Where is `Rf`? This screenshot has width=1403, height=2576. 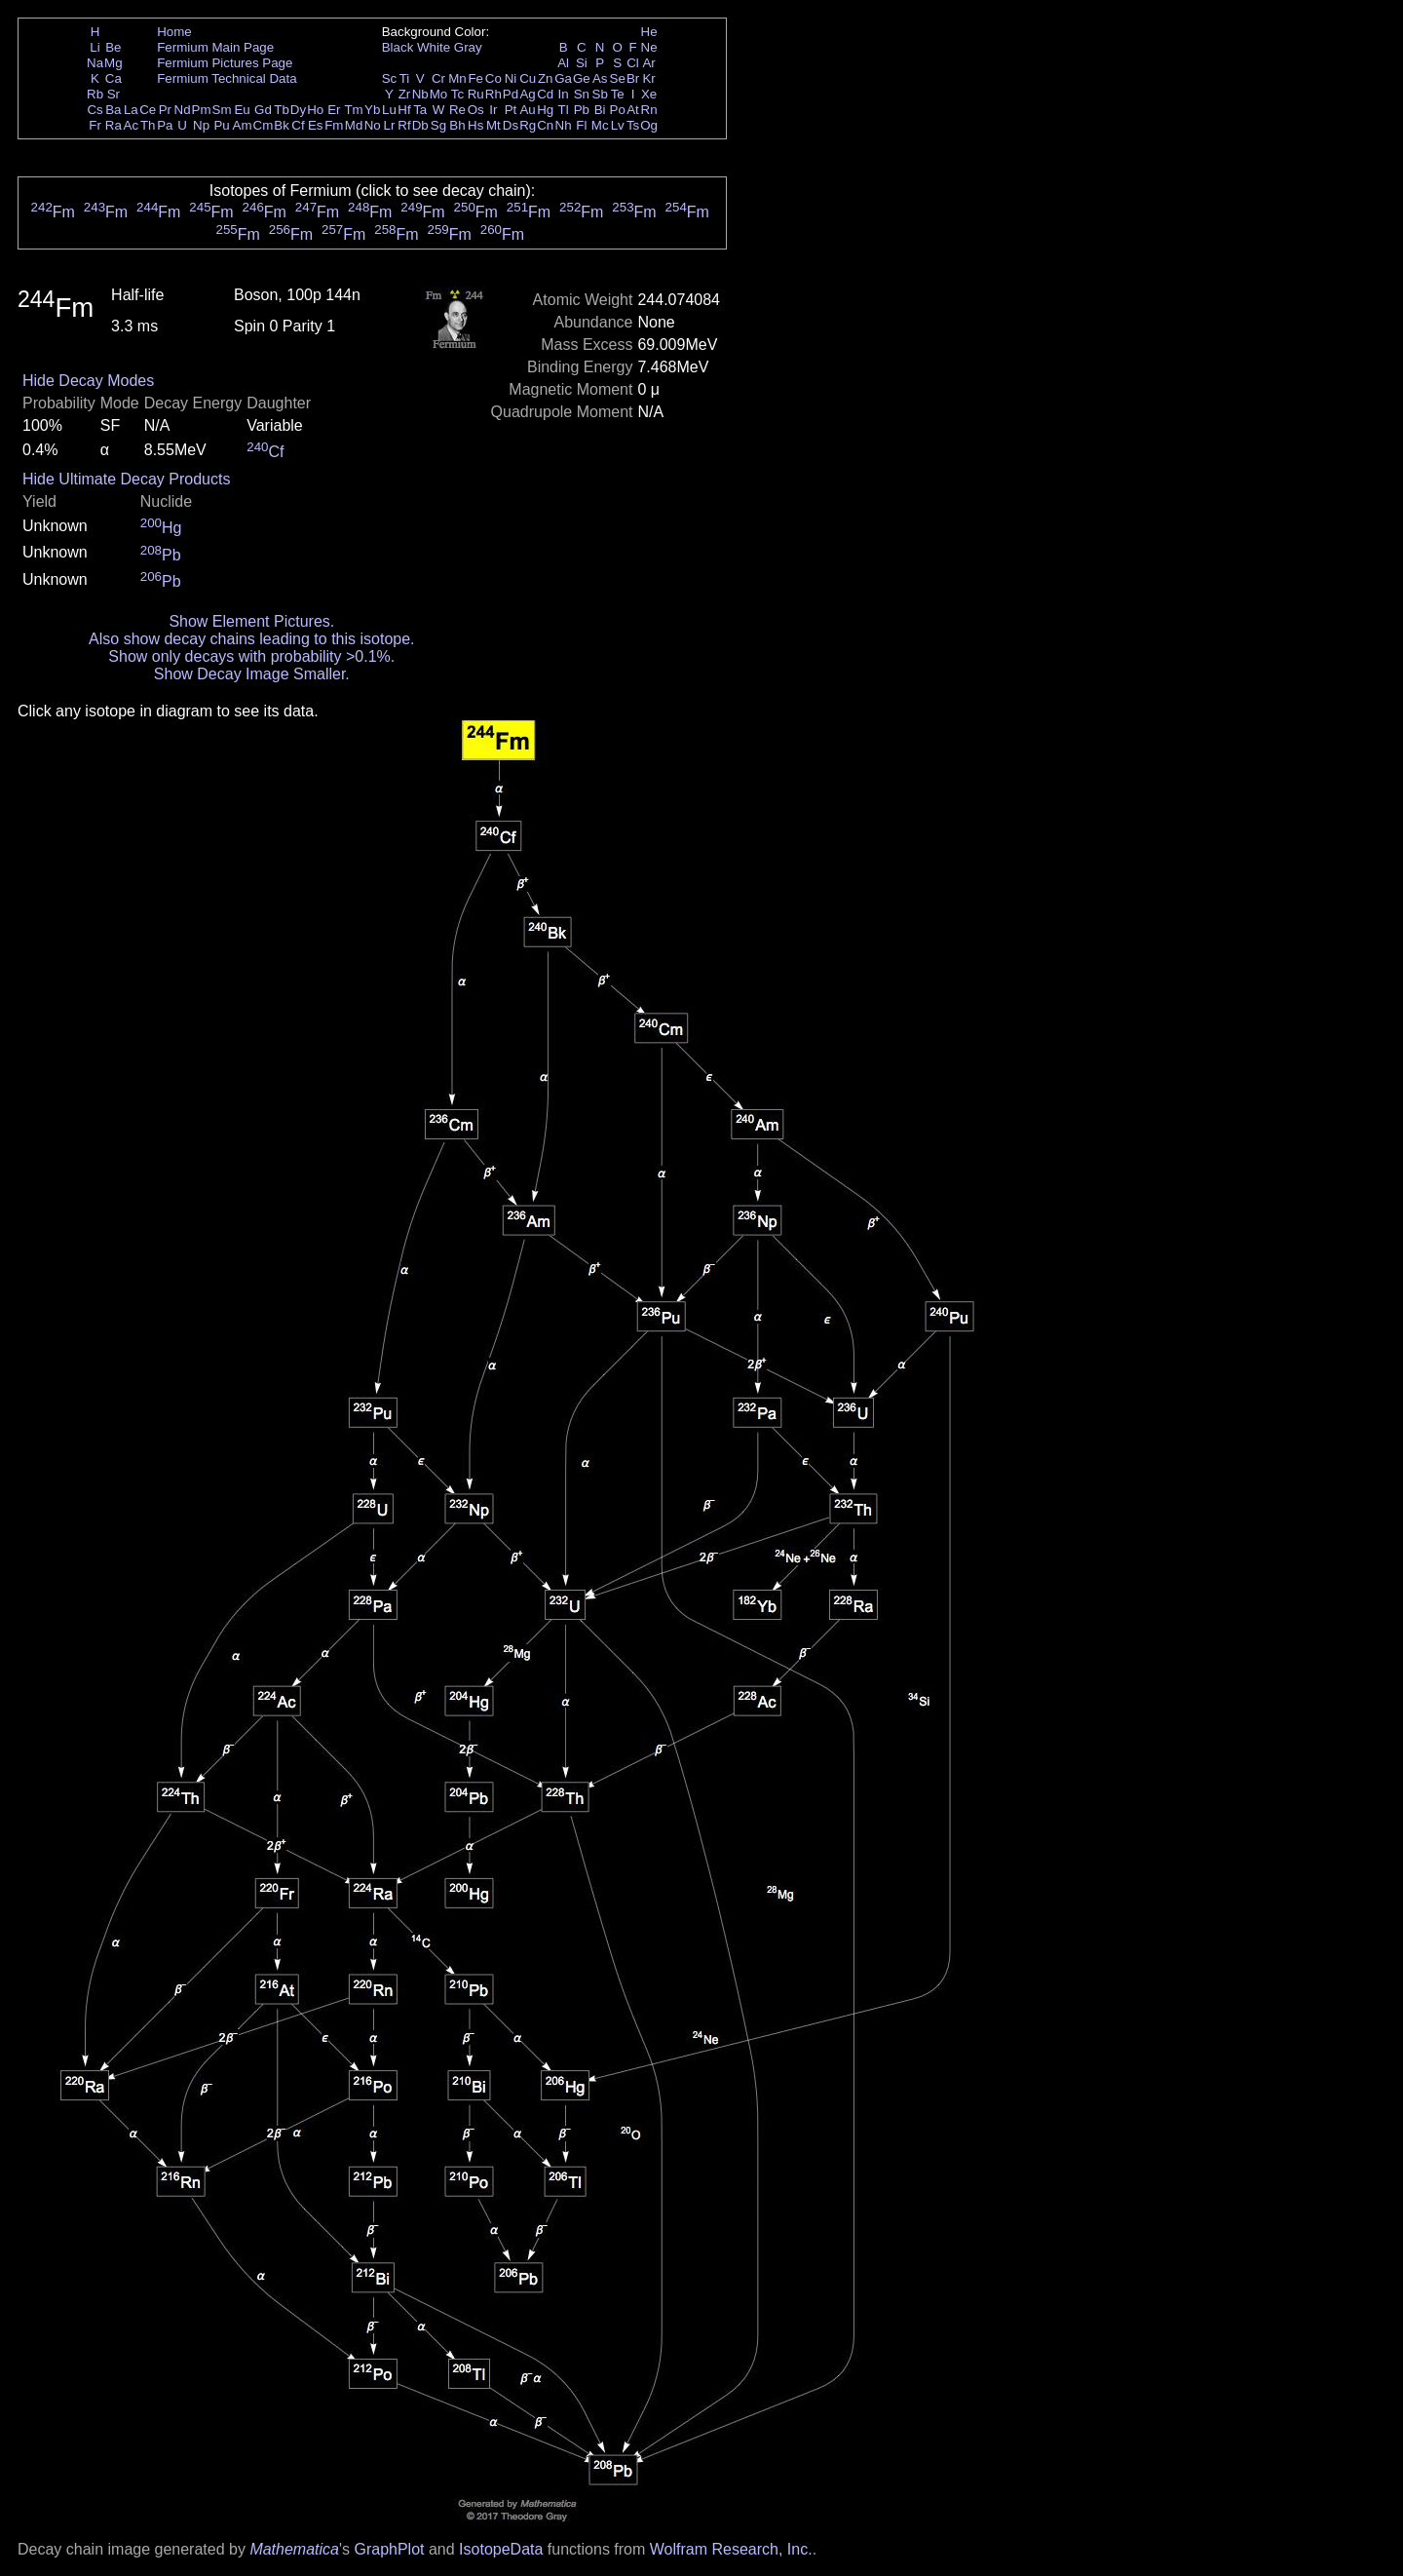 Rf is located at coordinates (404, 125).